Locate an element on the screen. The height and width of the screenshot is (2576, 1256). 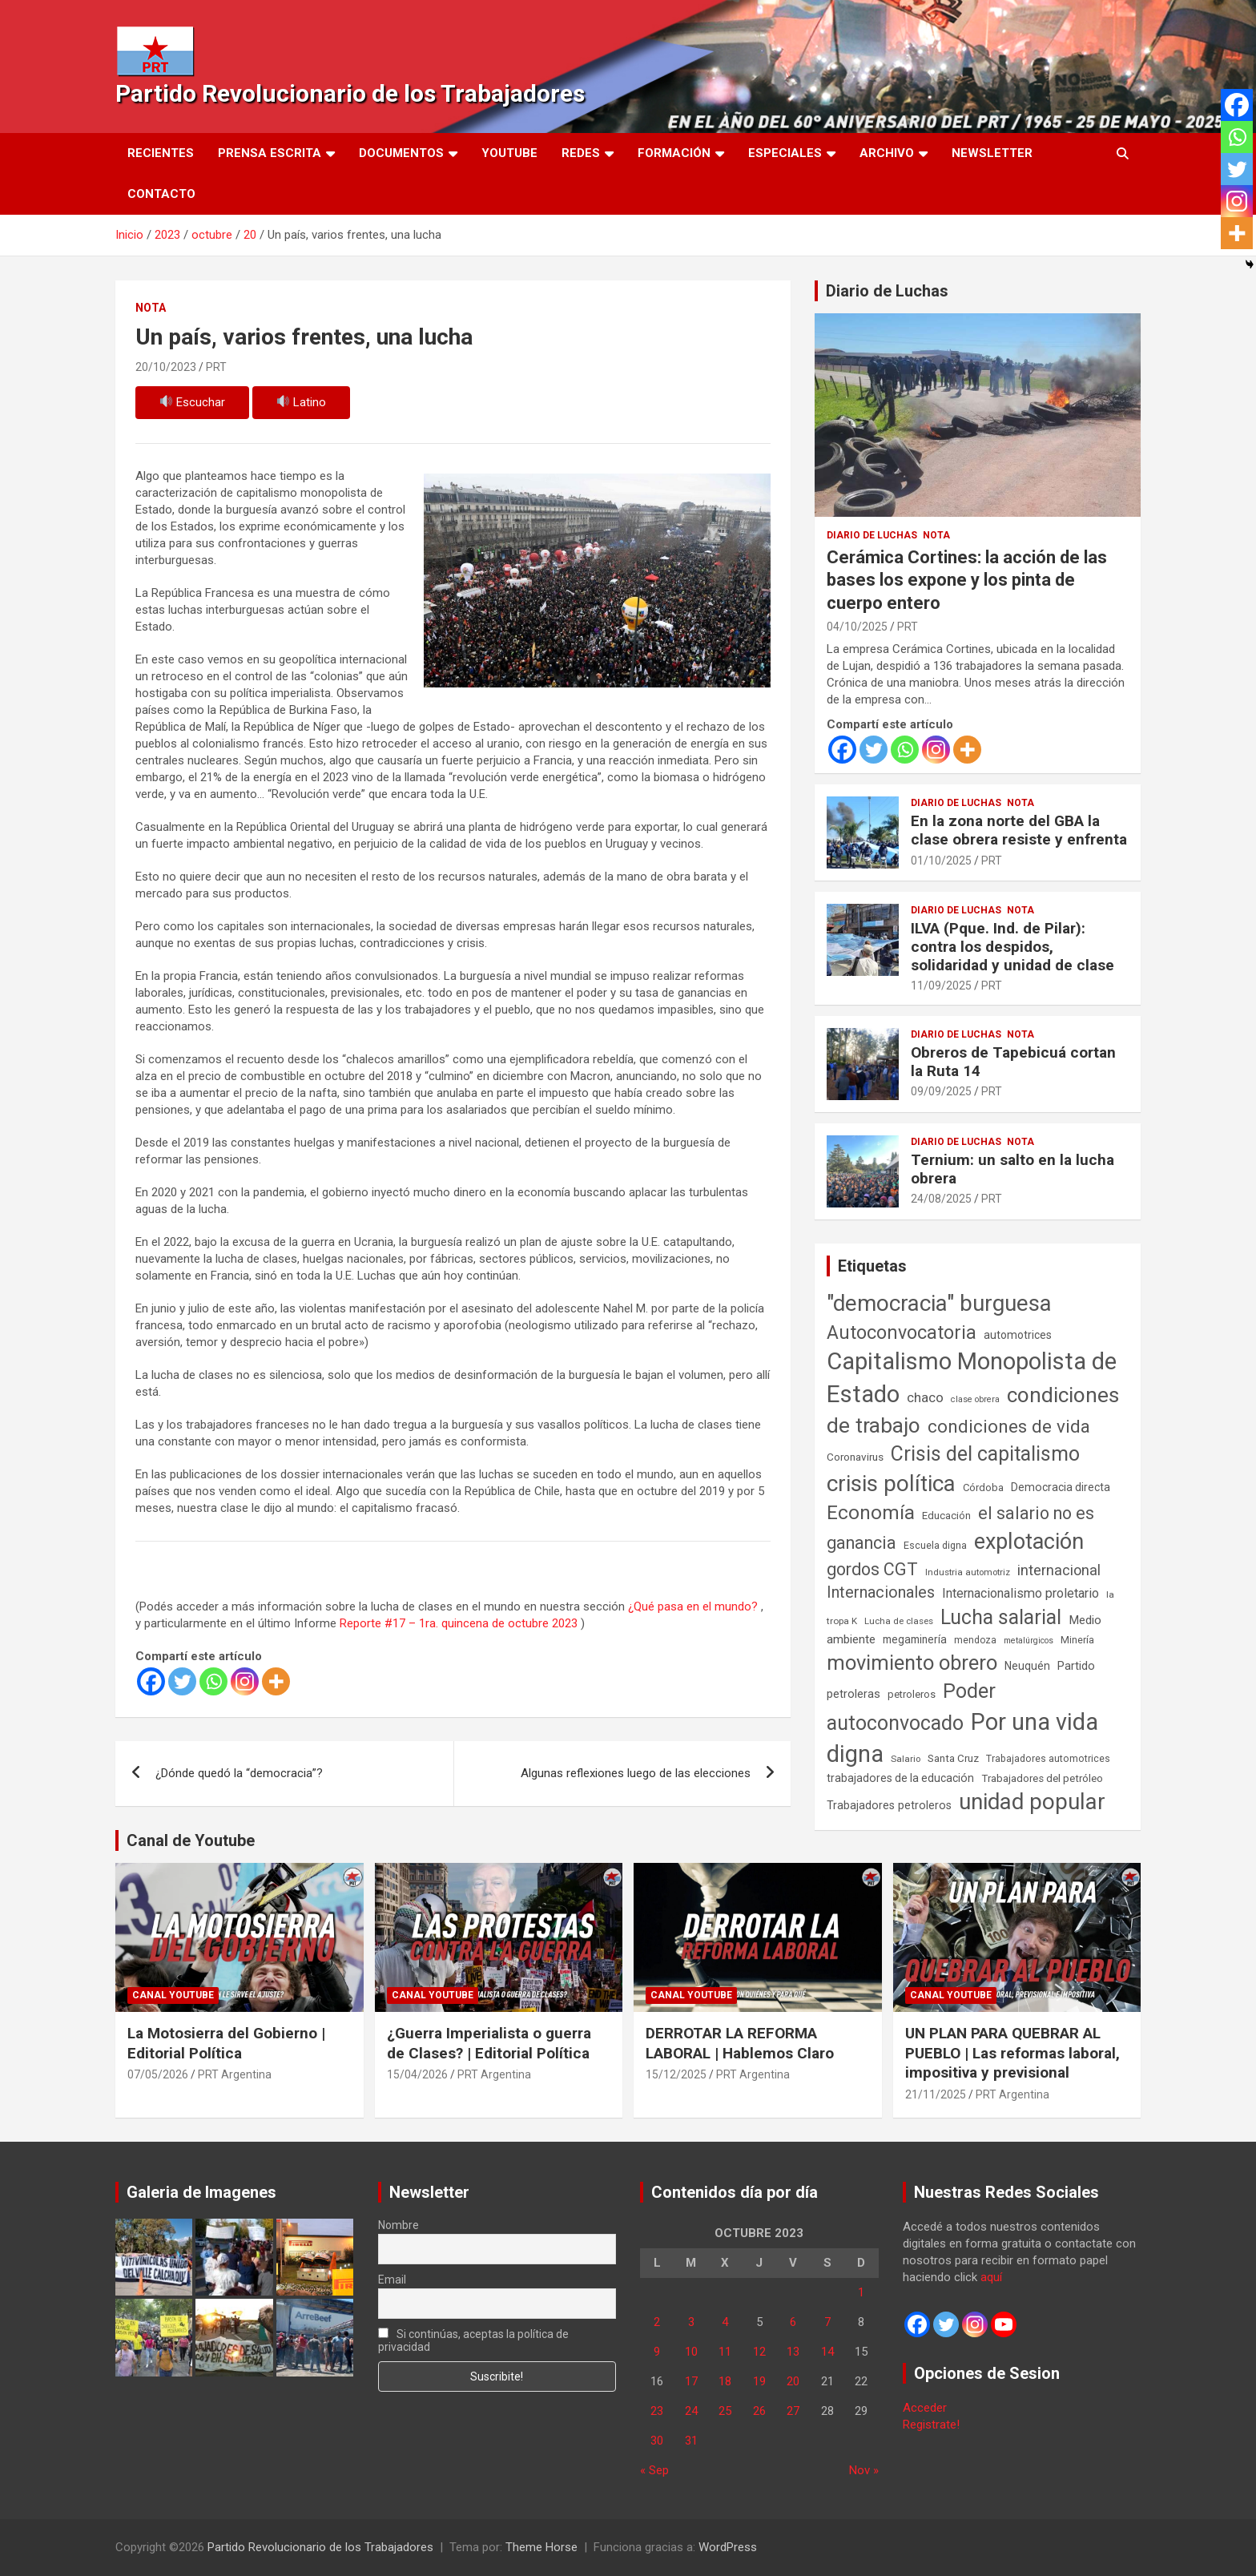
Poder autoconvocado [Poder autoconvocado (800 elementos)] is located at coordinates (911, 1706).